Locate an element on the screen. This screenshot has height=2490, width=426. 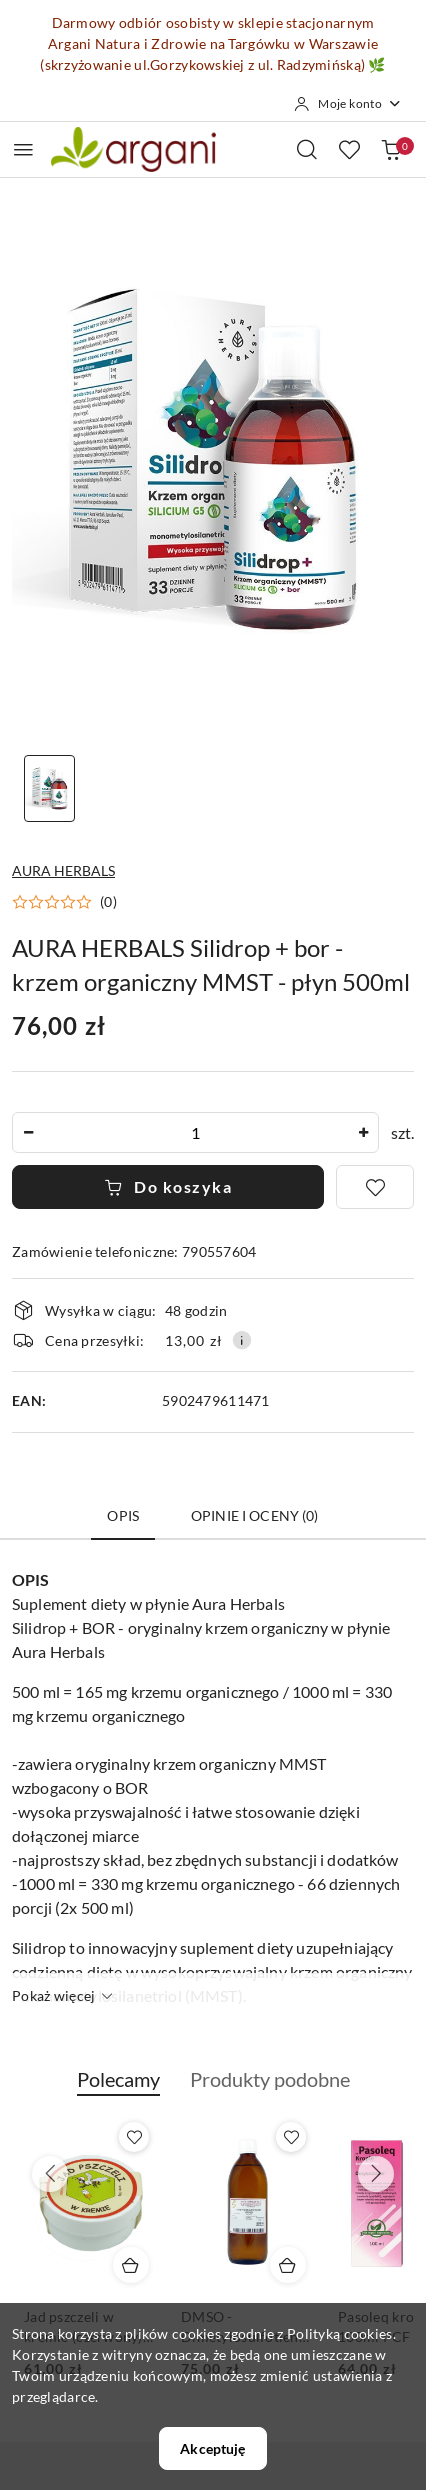
Opis [tab] is located at coordinates (123, 1515).